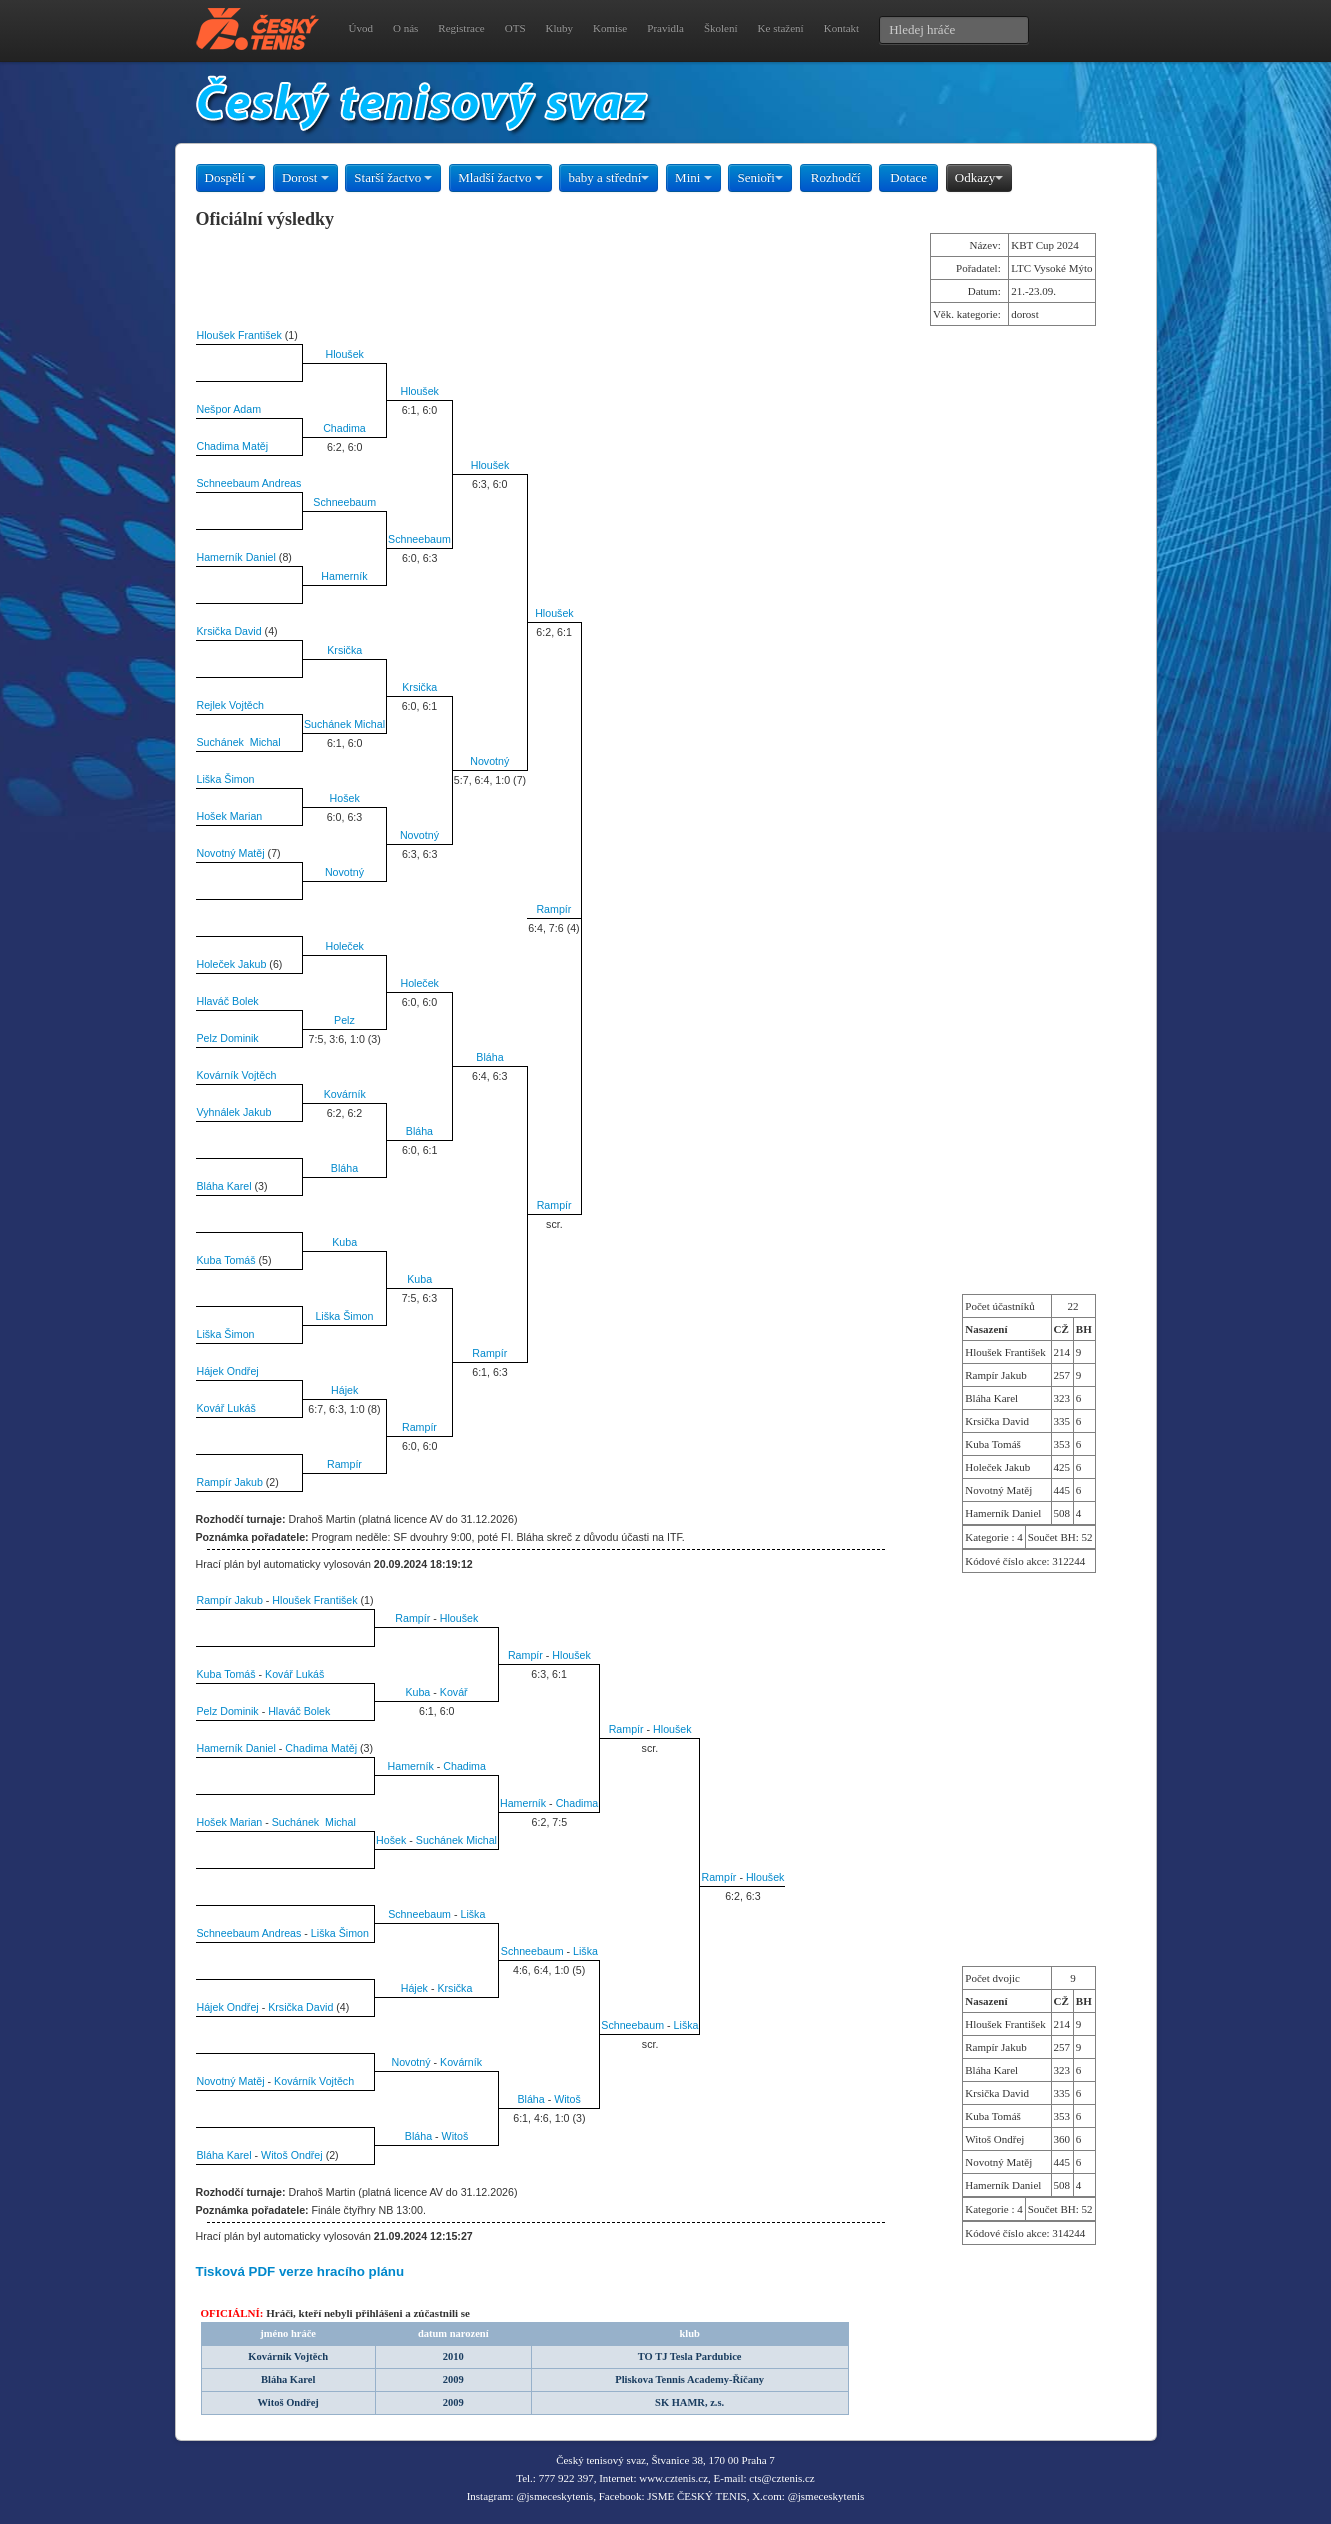  What do you see at coordinates (500, 177) in the screenshot?
I see `Mladší žactvo` at bounding box center [500, 177].